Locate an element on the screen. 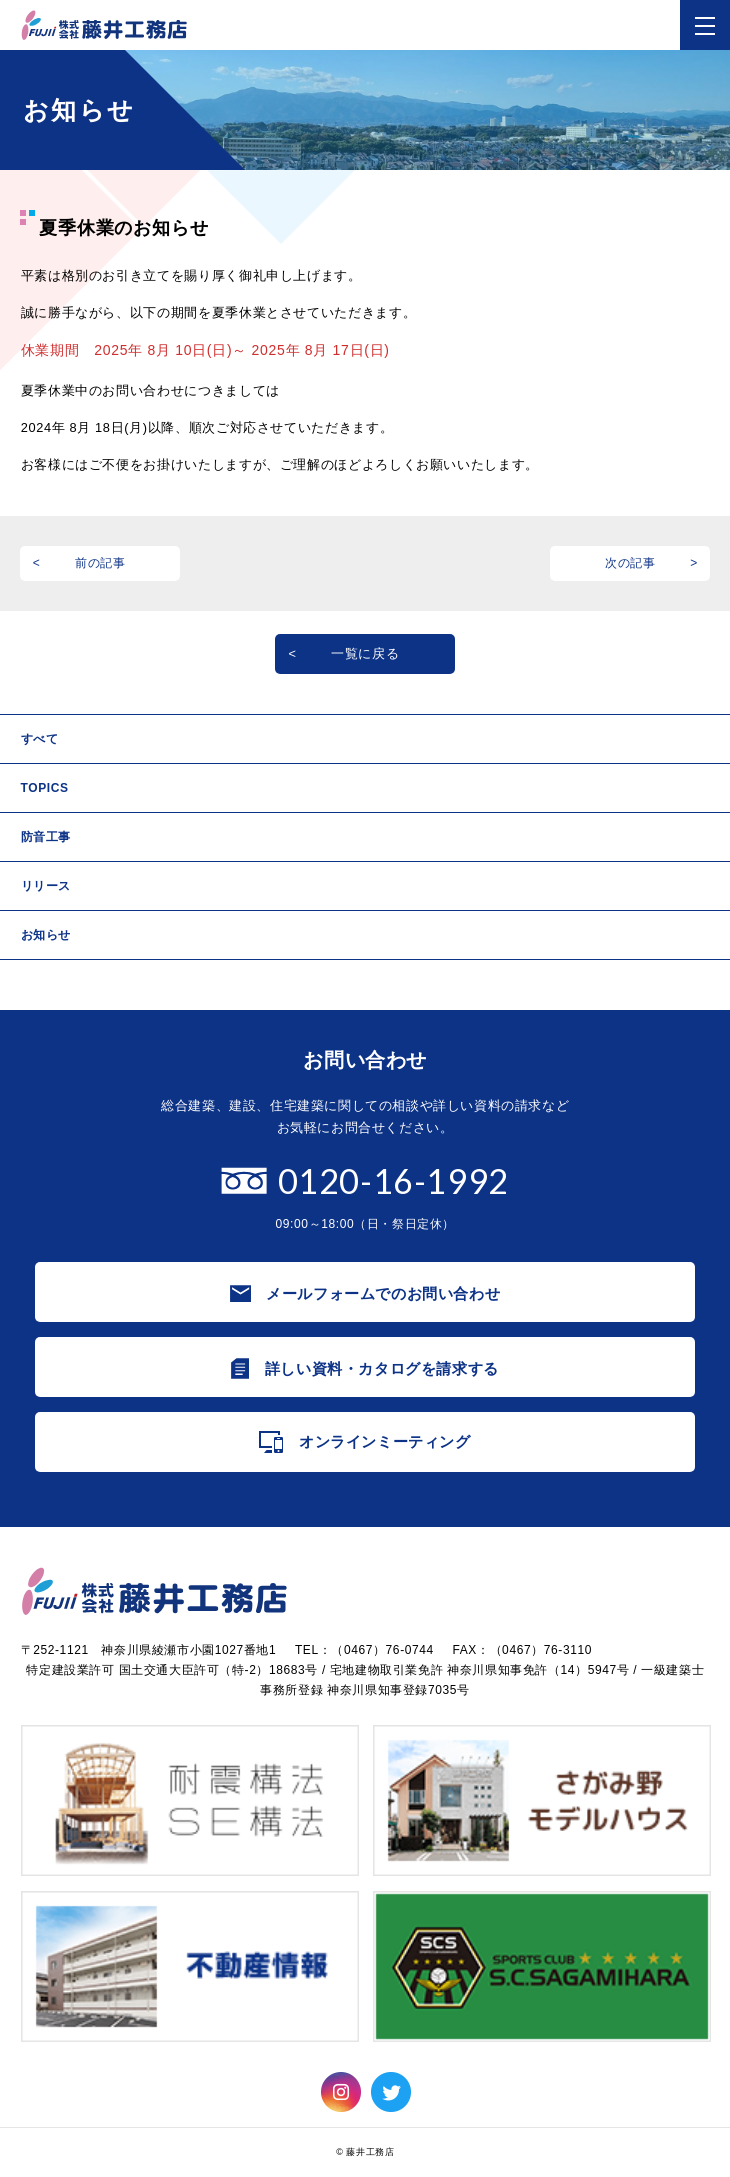 The image size is (730, 2177). オンラインミーティング is located at coordinates (385, 1441).